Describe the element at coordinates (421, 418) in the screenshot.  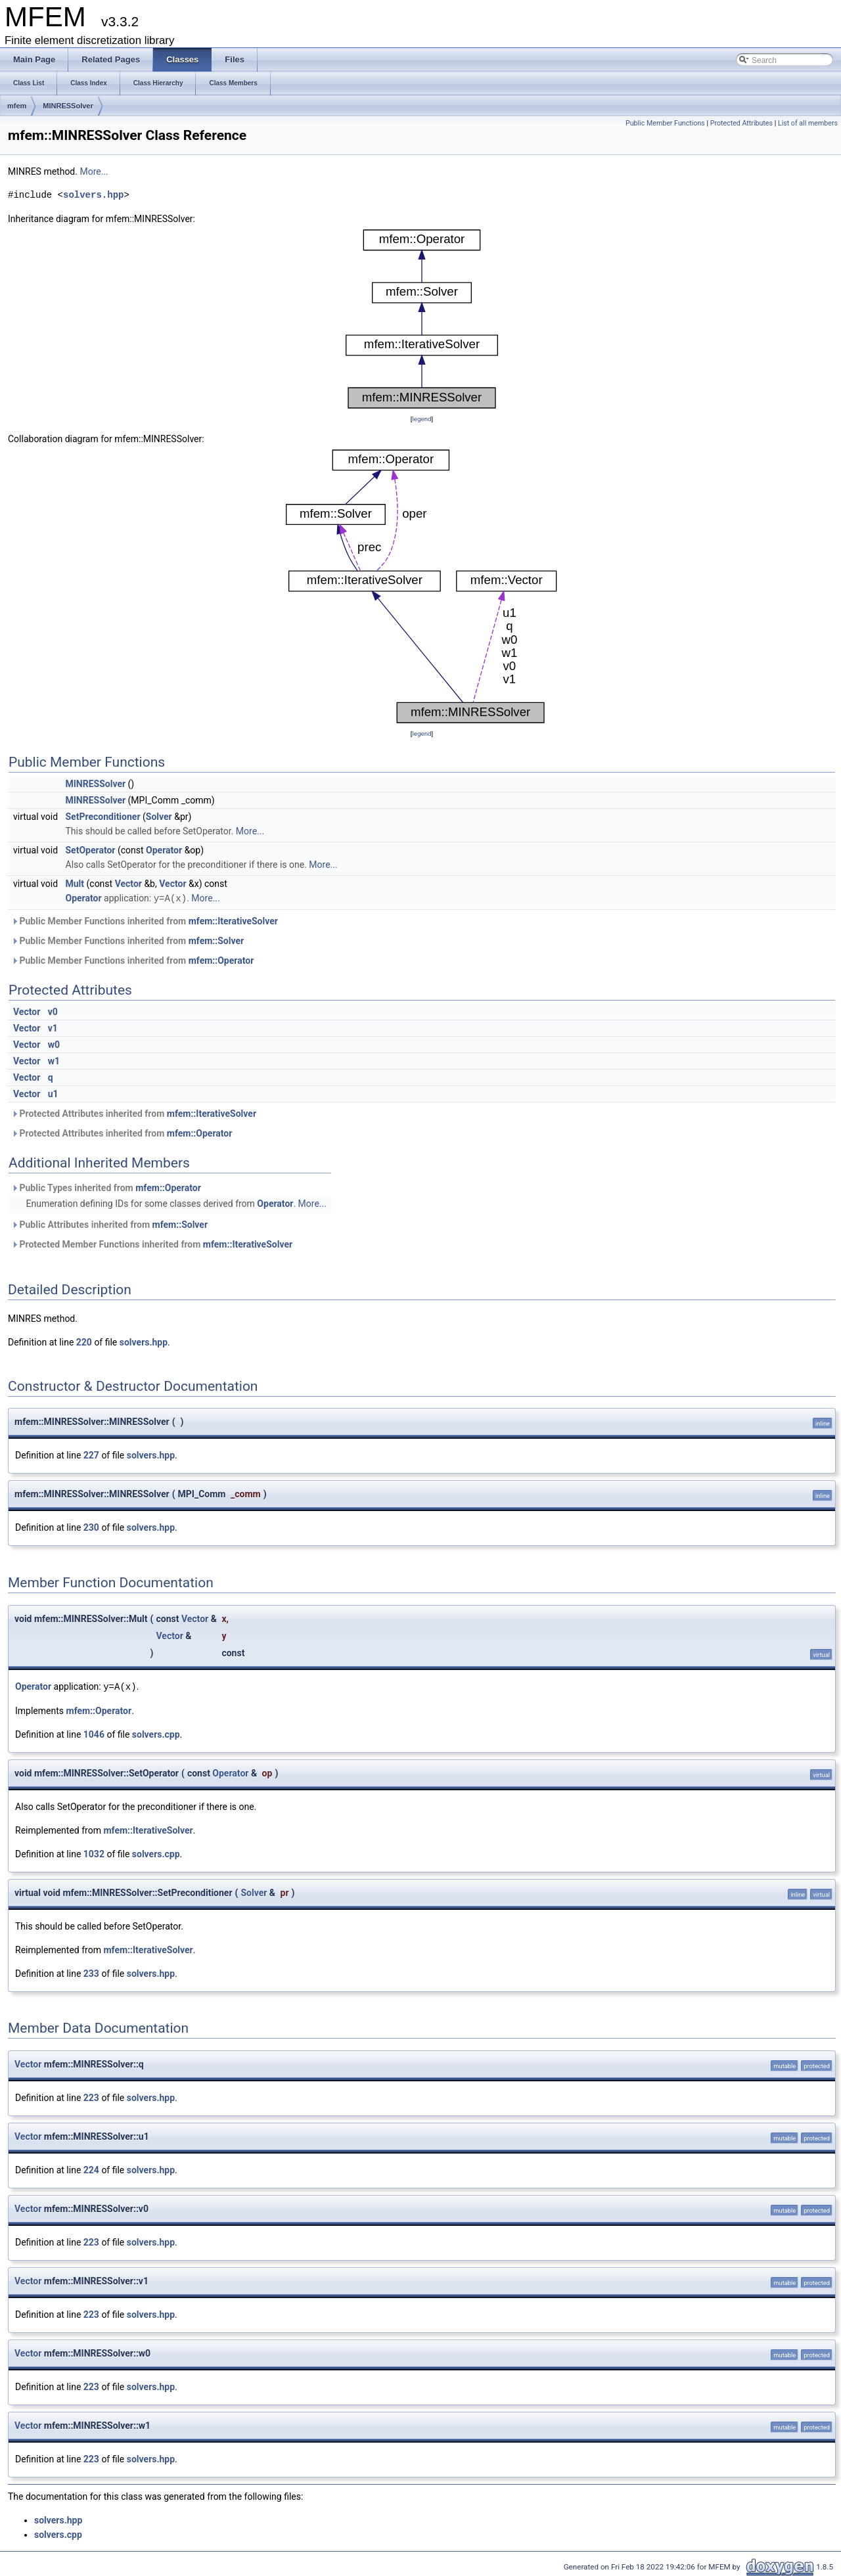
I see `legend` at that location.